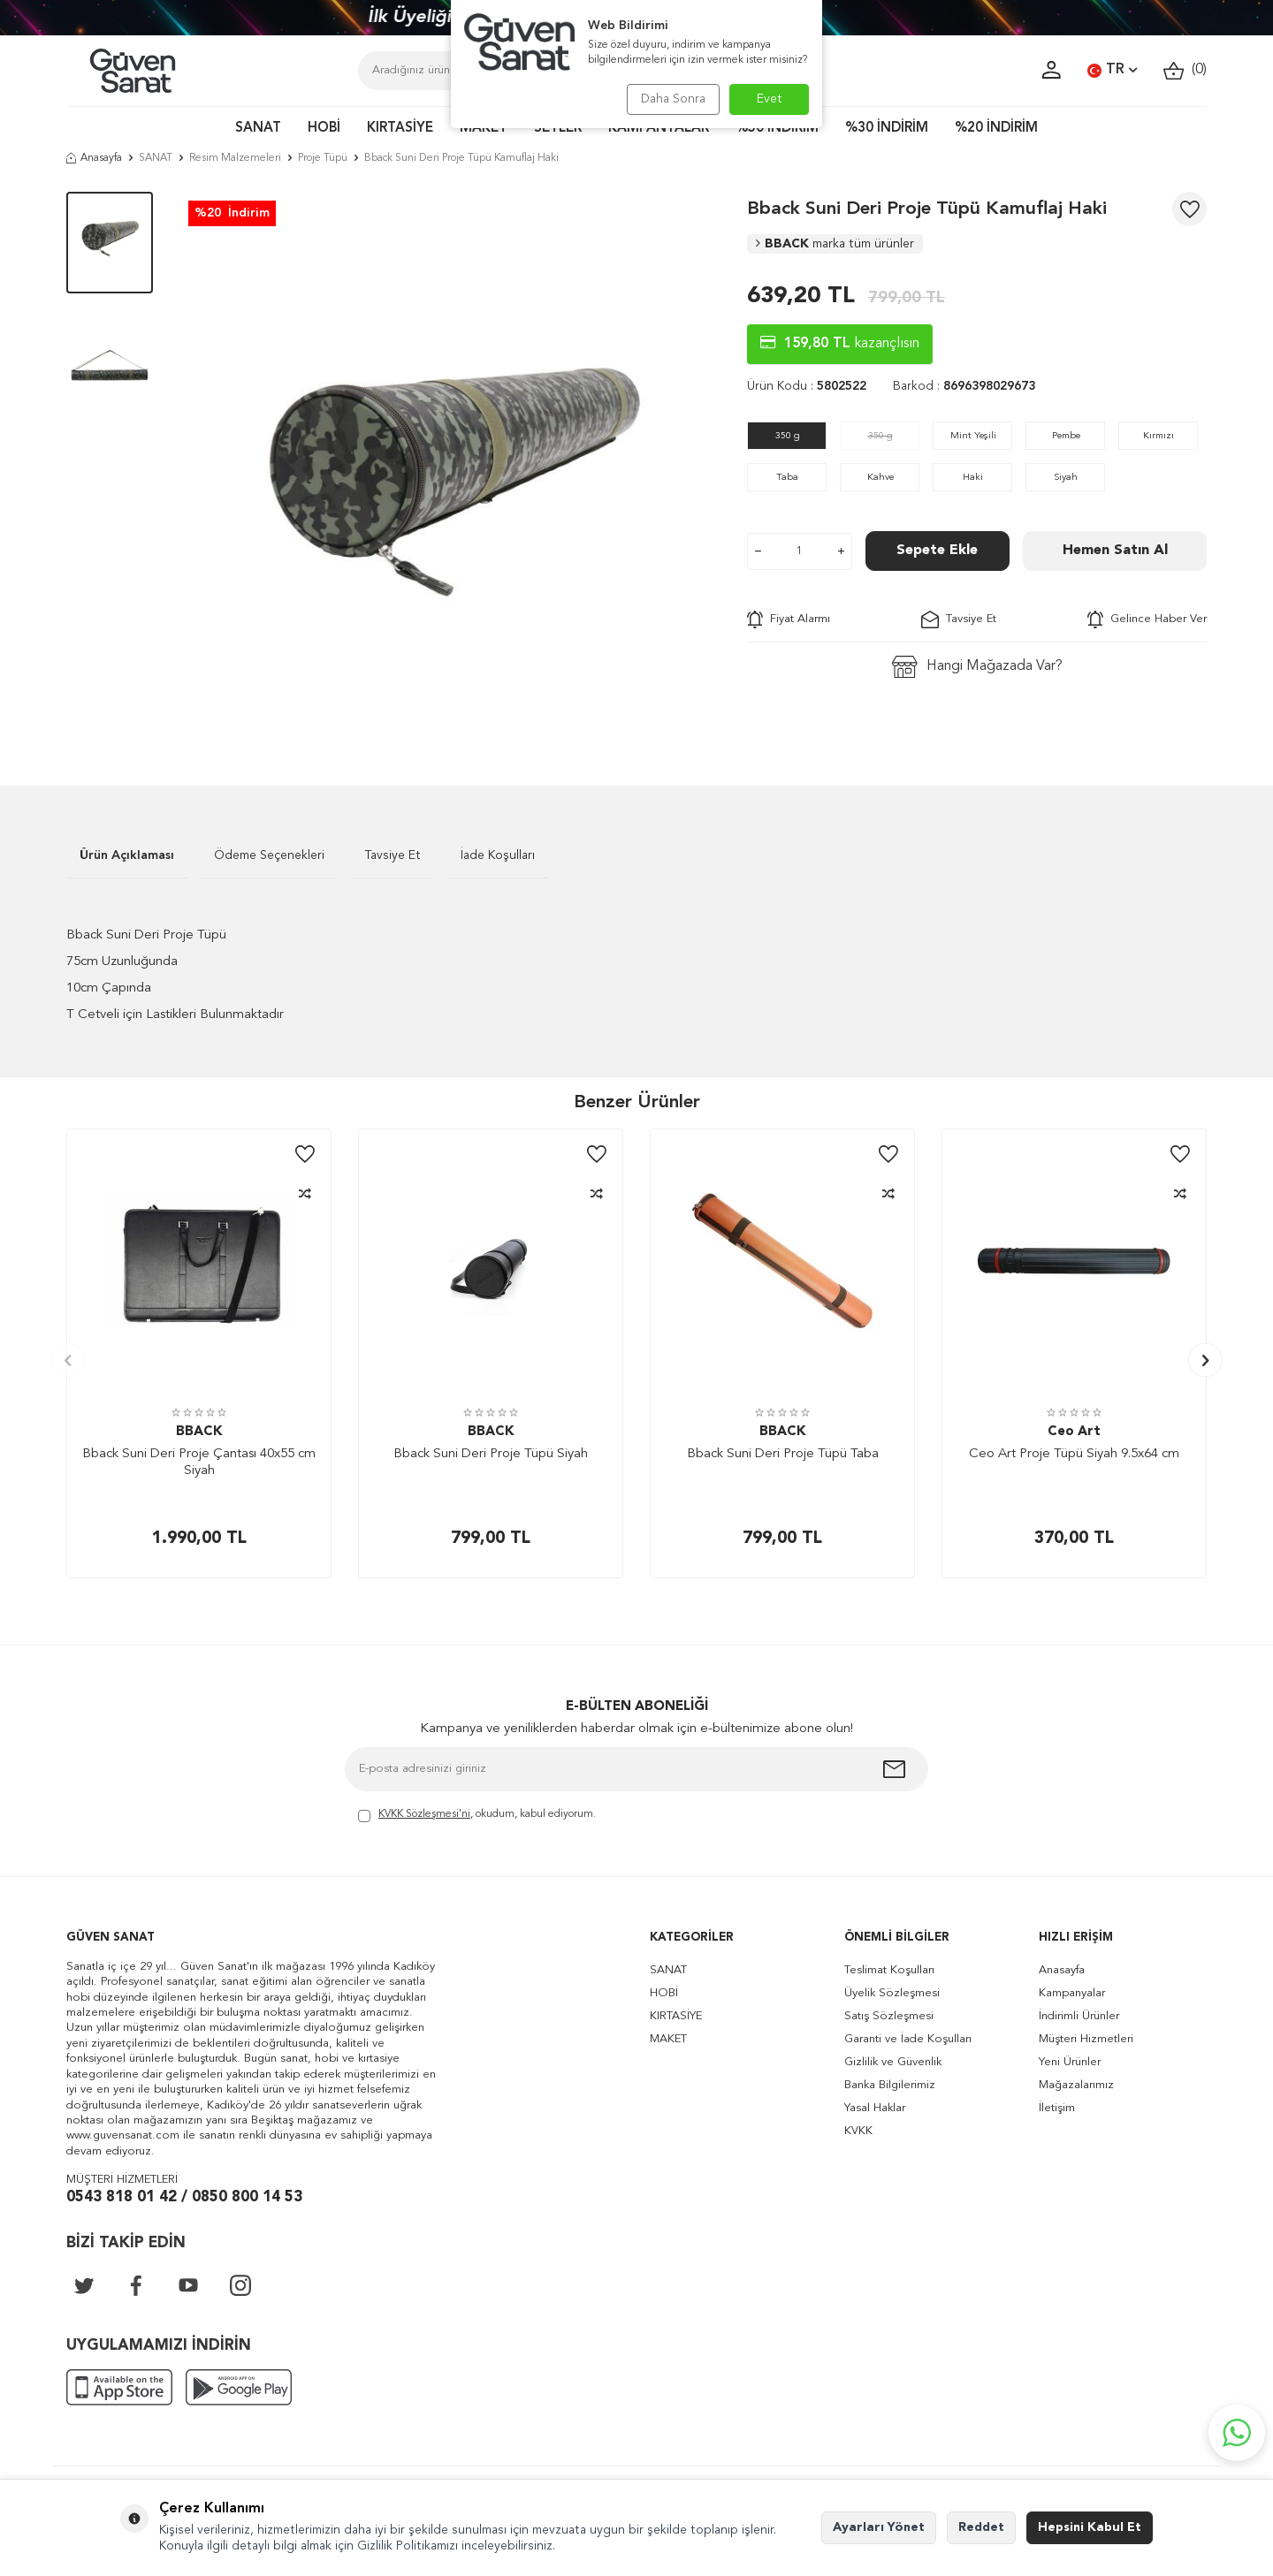 Image resolution: width=1273 pixels, height=2576 pixels. What do you see at coordinates (892, 2062) in the screenshot?
I see `Gizlilik ve Güvenlik` at bounding box center [892, 2062].